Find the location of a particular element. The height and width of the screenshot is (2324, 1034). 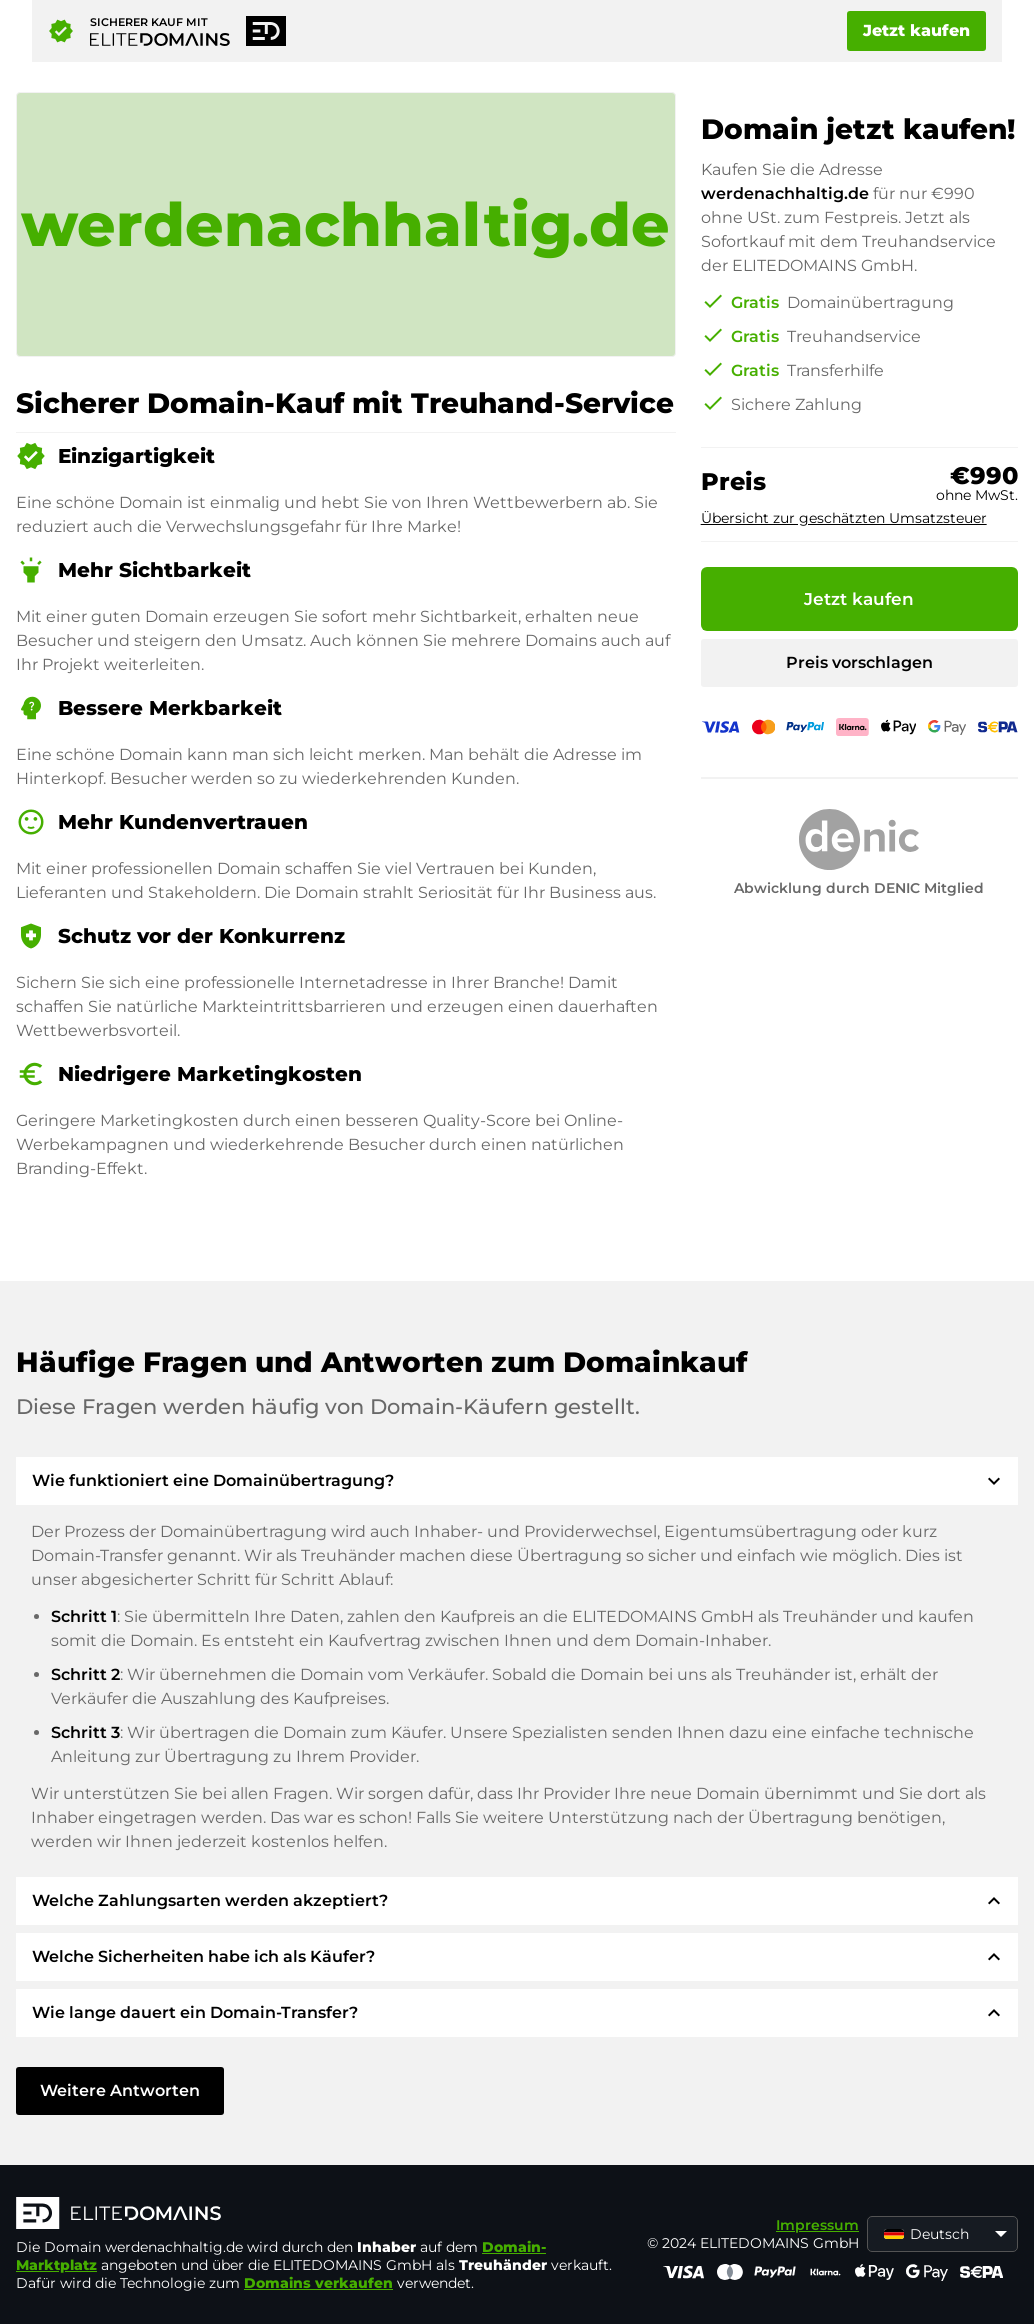

[ELITEDOMAINS Logo] is located at coordinates (316, 2215).